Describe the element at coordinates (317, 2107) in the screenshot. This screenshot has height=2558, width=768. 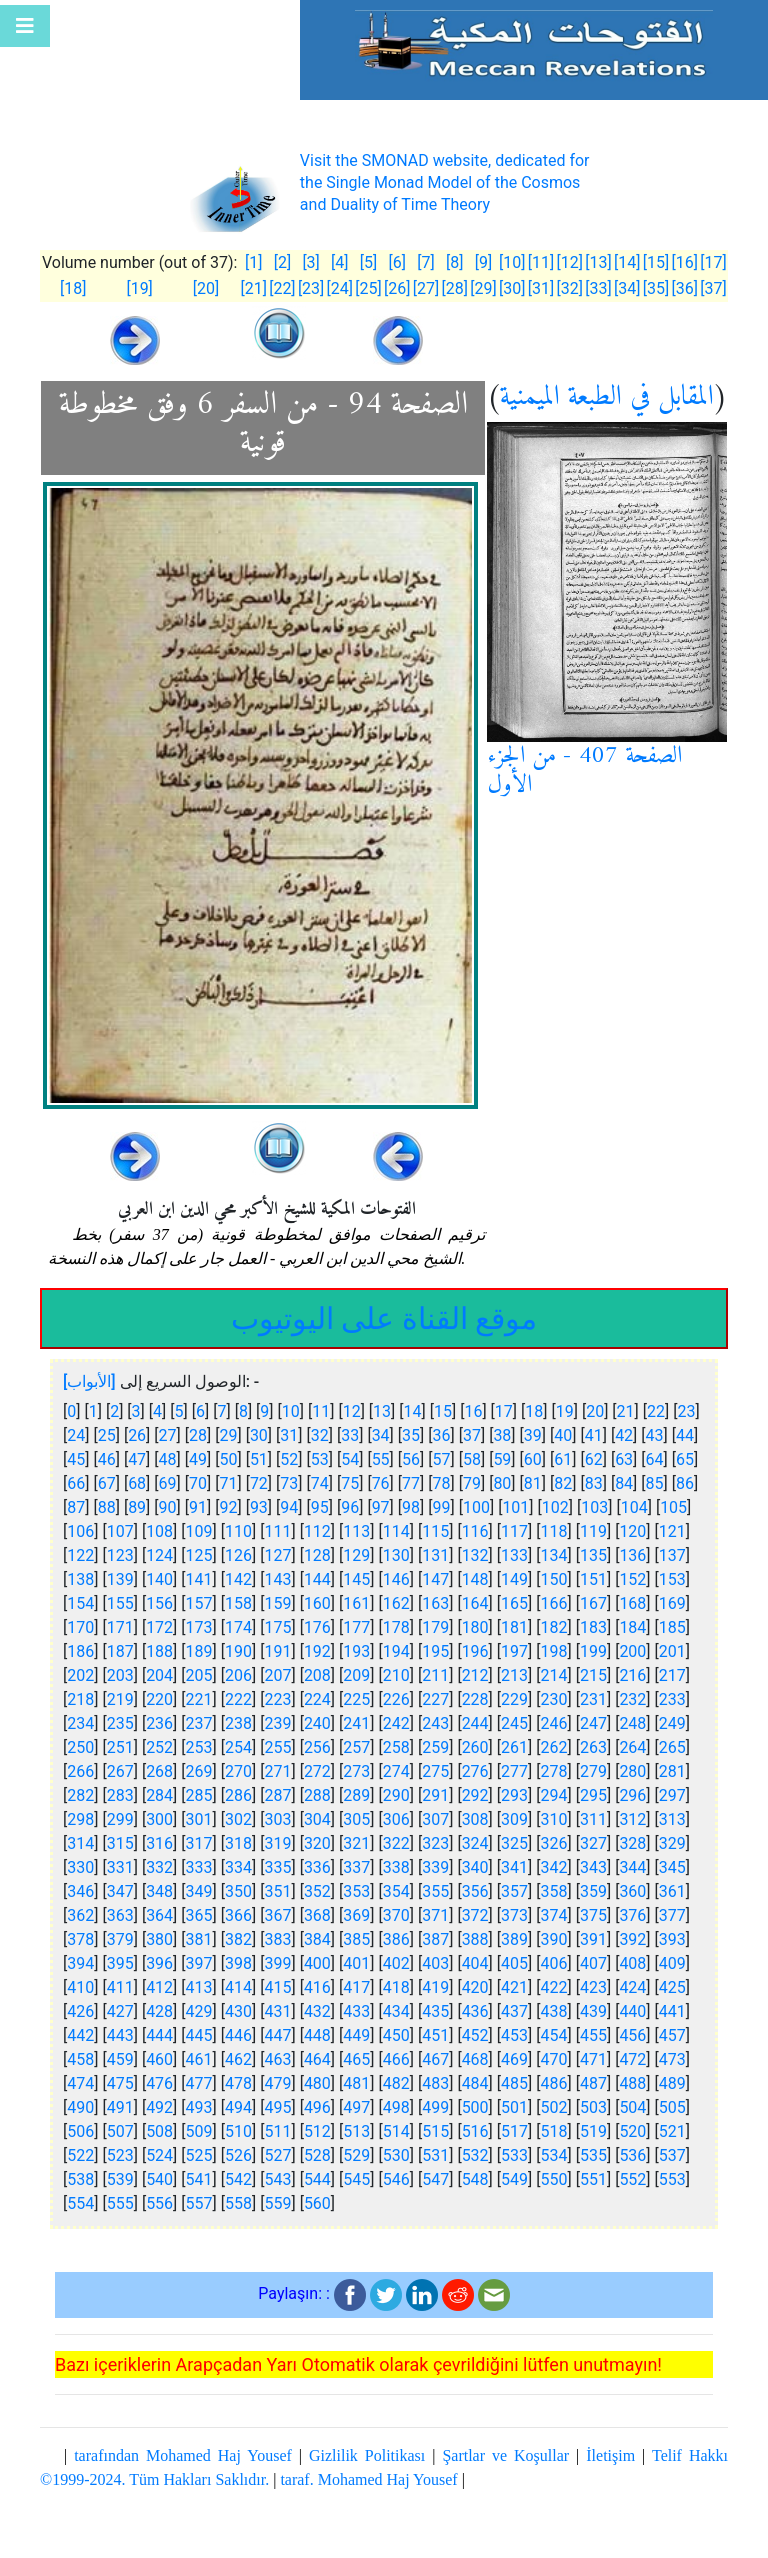
I see `496` at that location.